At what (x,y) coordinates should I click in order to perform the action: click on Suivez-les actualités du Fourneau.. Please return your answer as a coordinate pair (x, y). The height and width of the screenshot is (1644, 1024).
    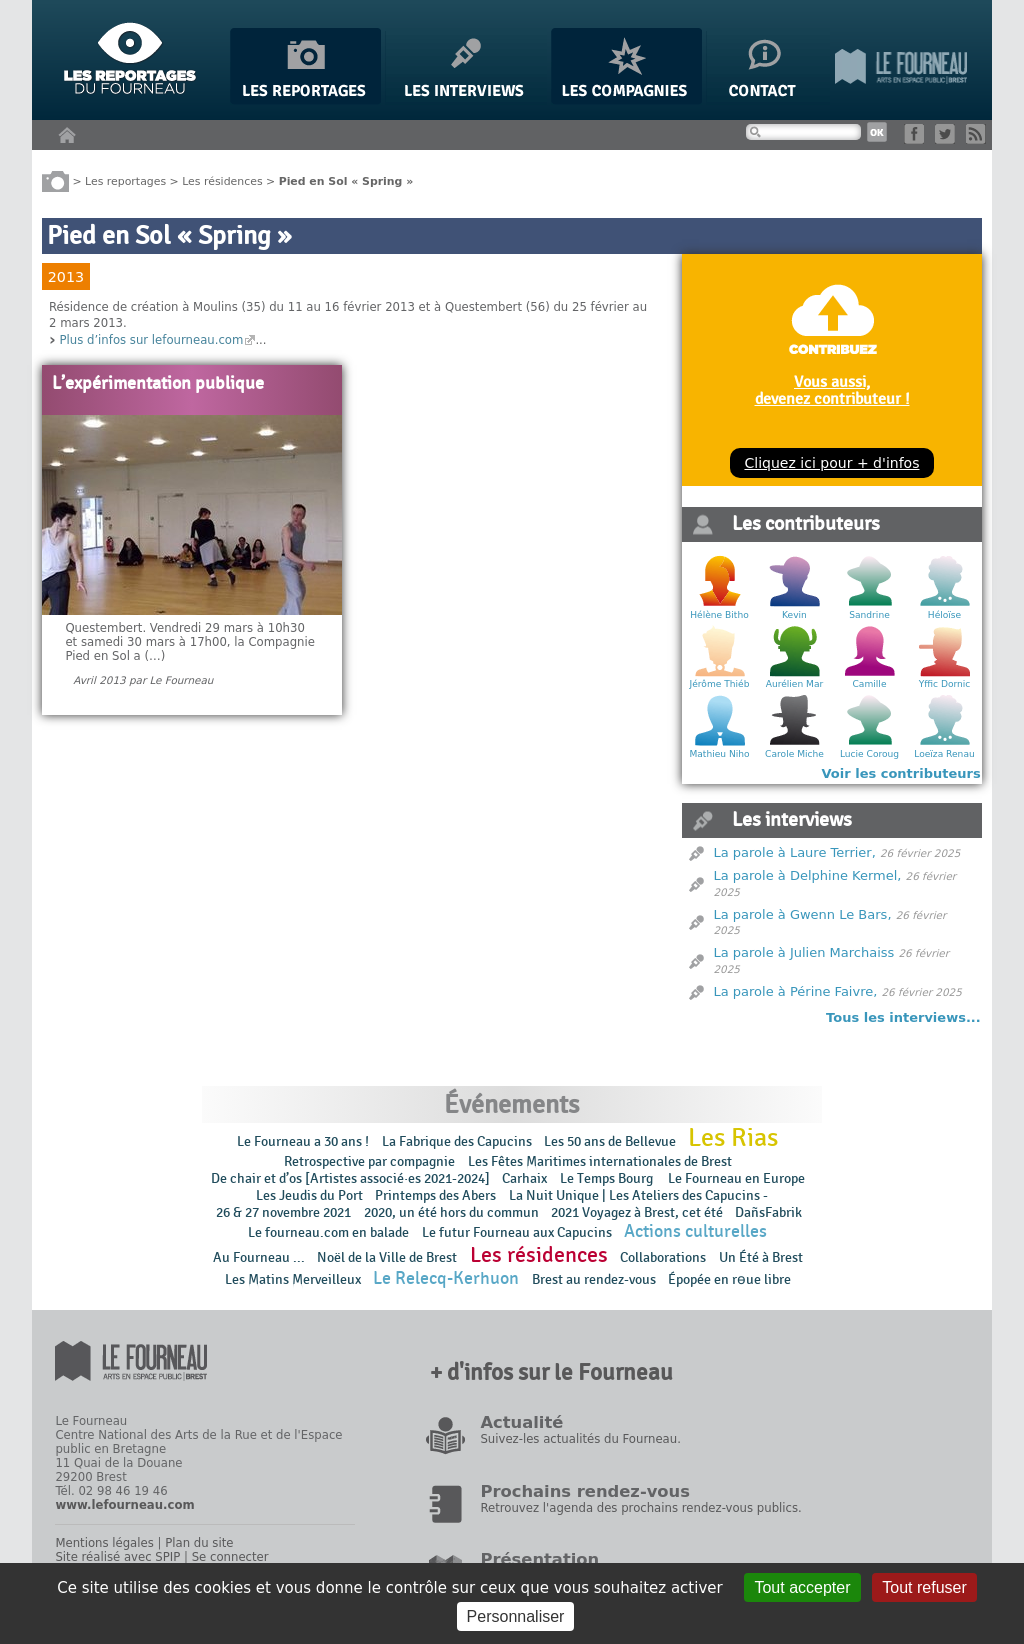
    Looking at the image, I should click on (580, 1439).